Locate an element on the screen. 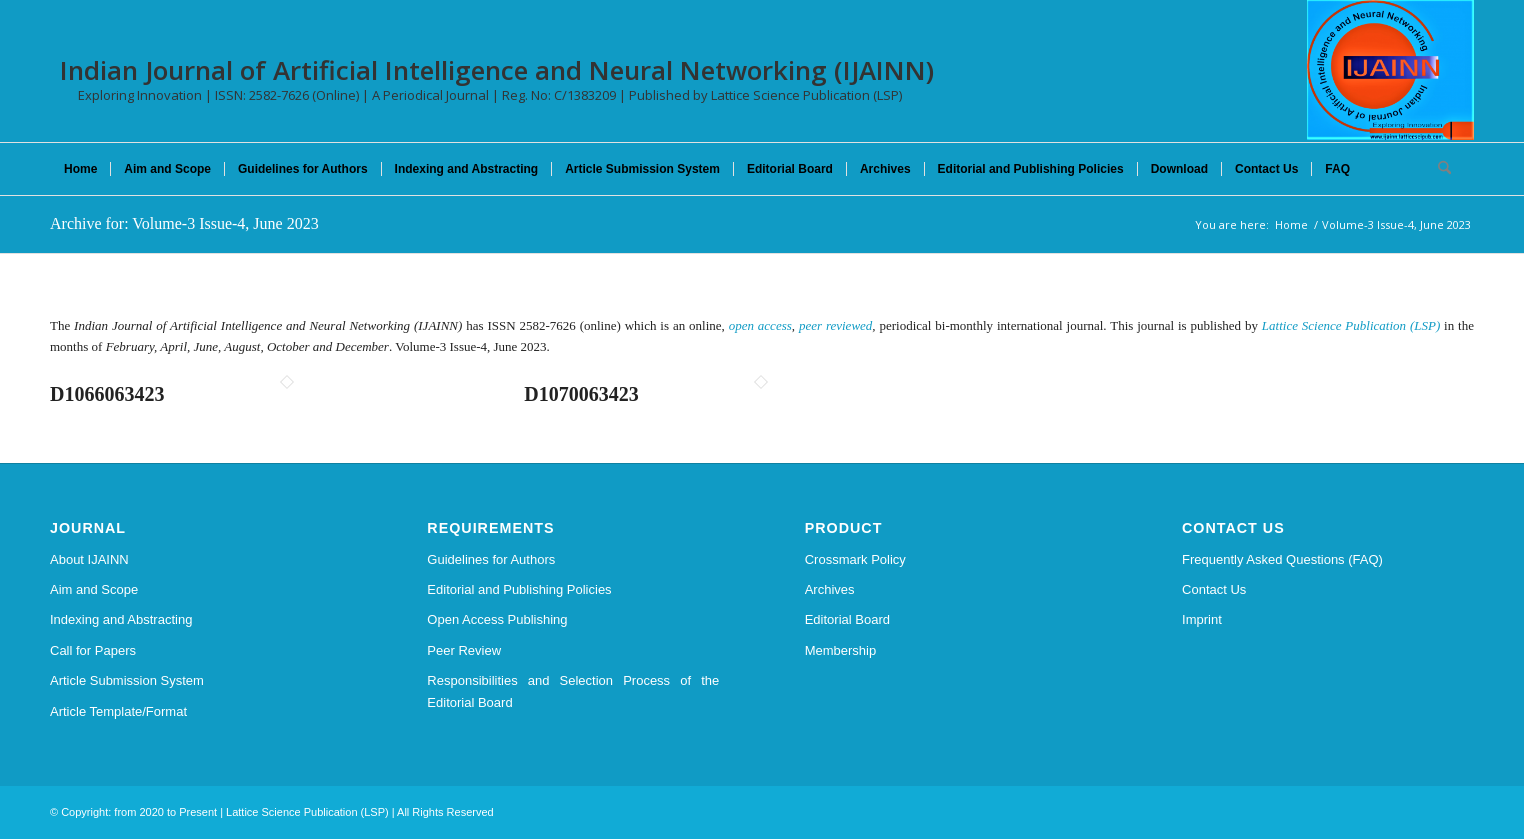 The width and height of the screenshot is (1524, 839). Crossmark Policy is located at coordinates (855, 559).